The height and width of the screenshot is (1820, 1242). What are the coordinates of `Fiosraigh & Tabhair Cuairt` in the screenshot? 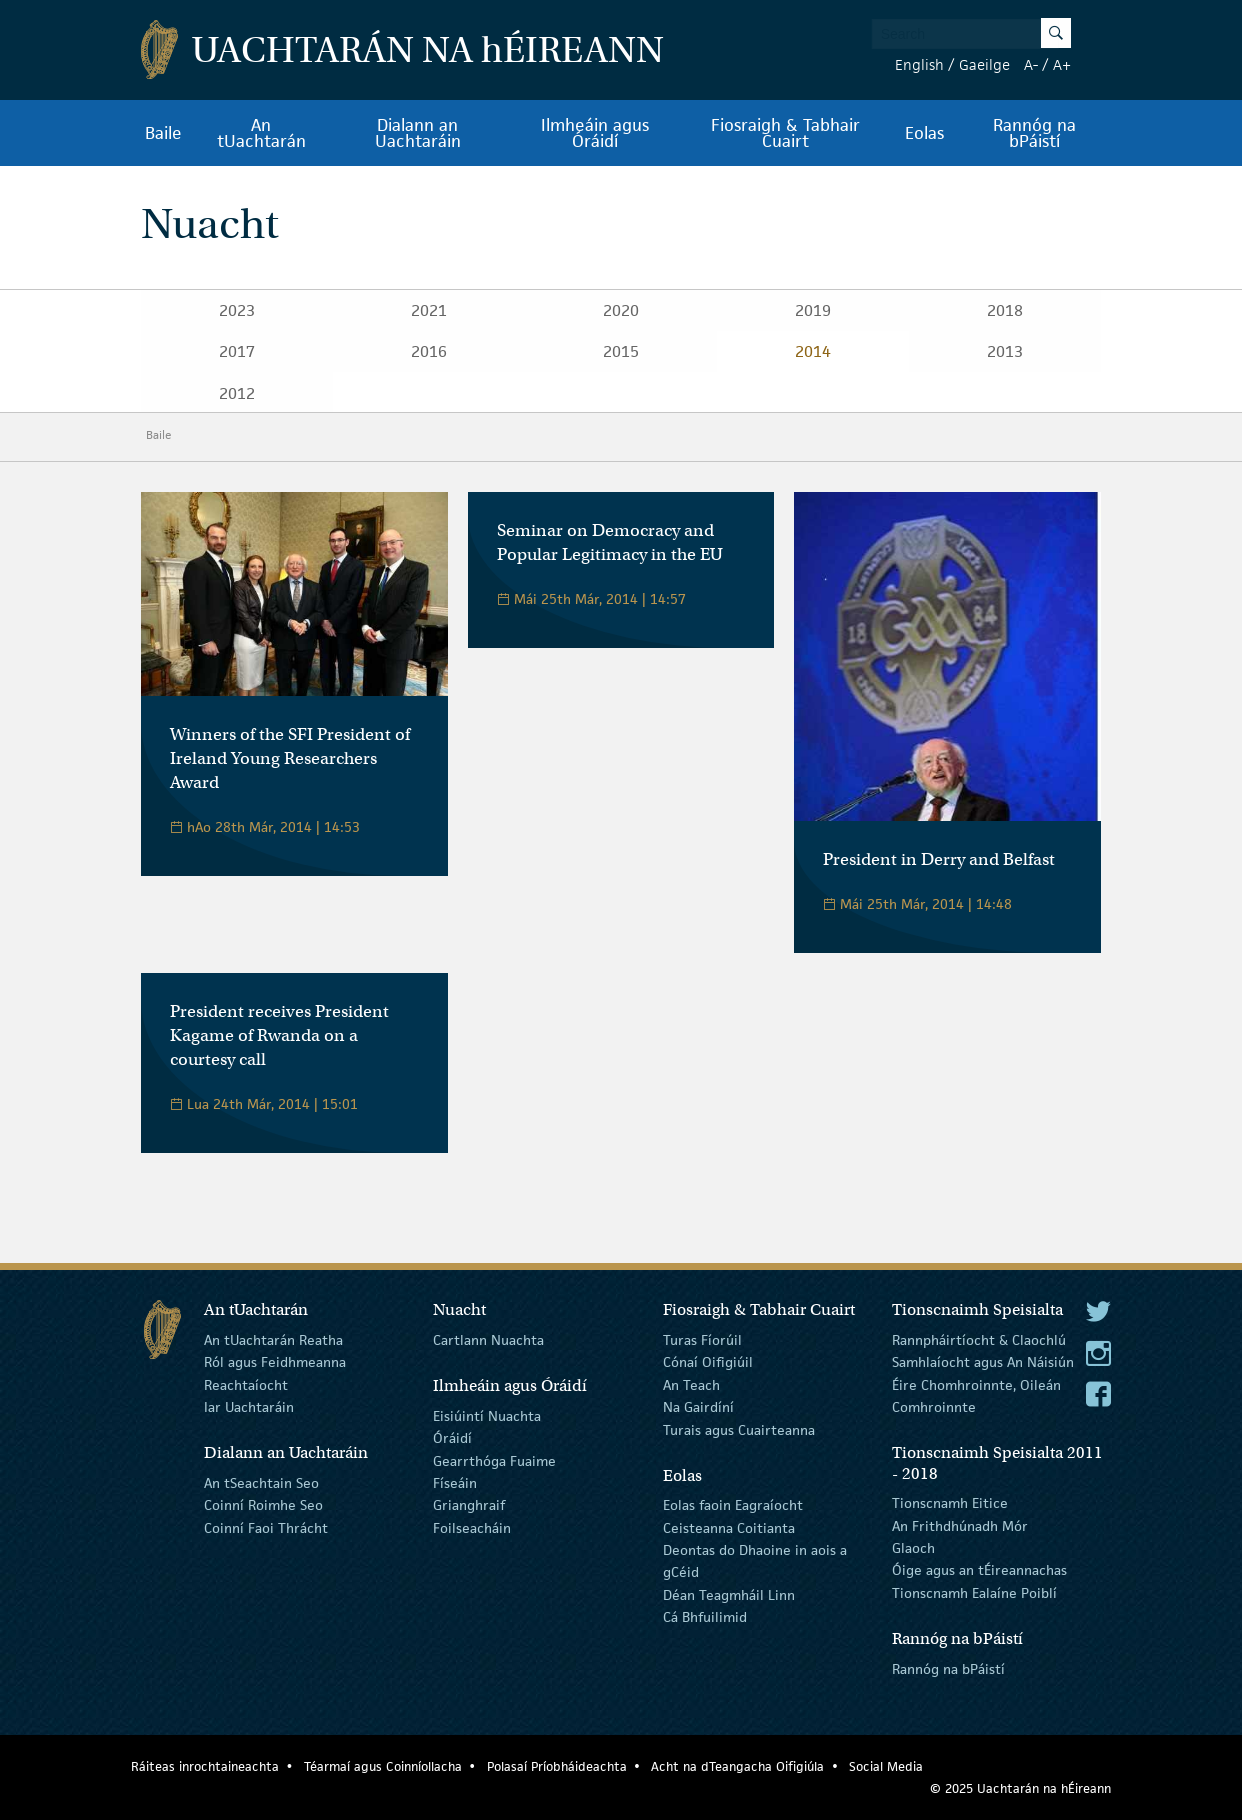 It's located at (785, 133).